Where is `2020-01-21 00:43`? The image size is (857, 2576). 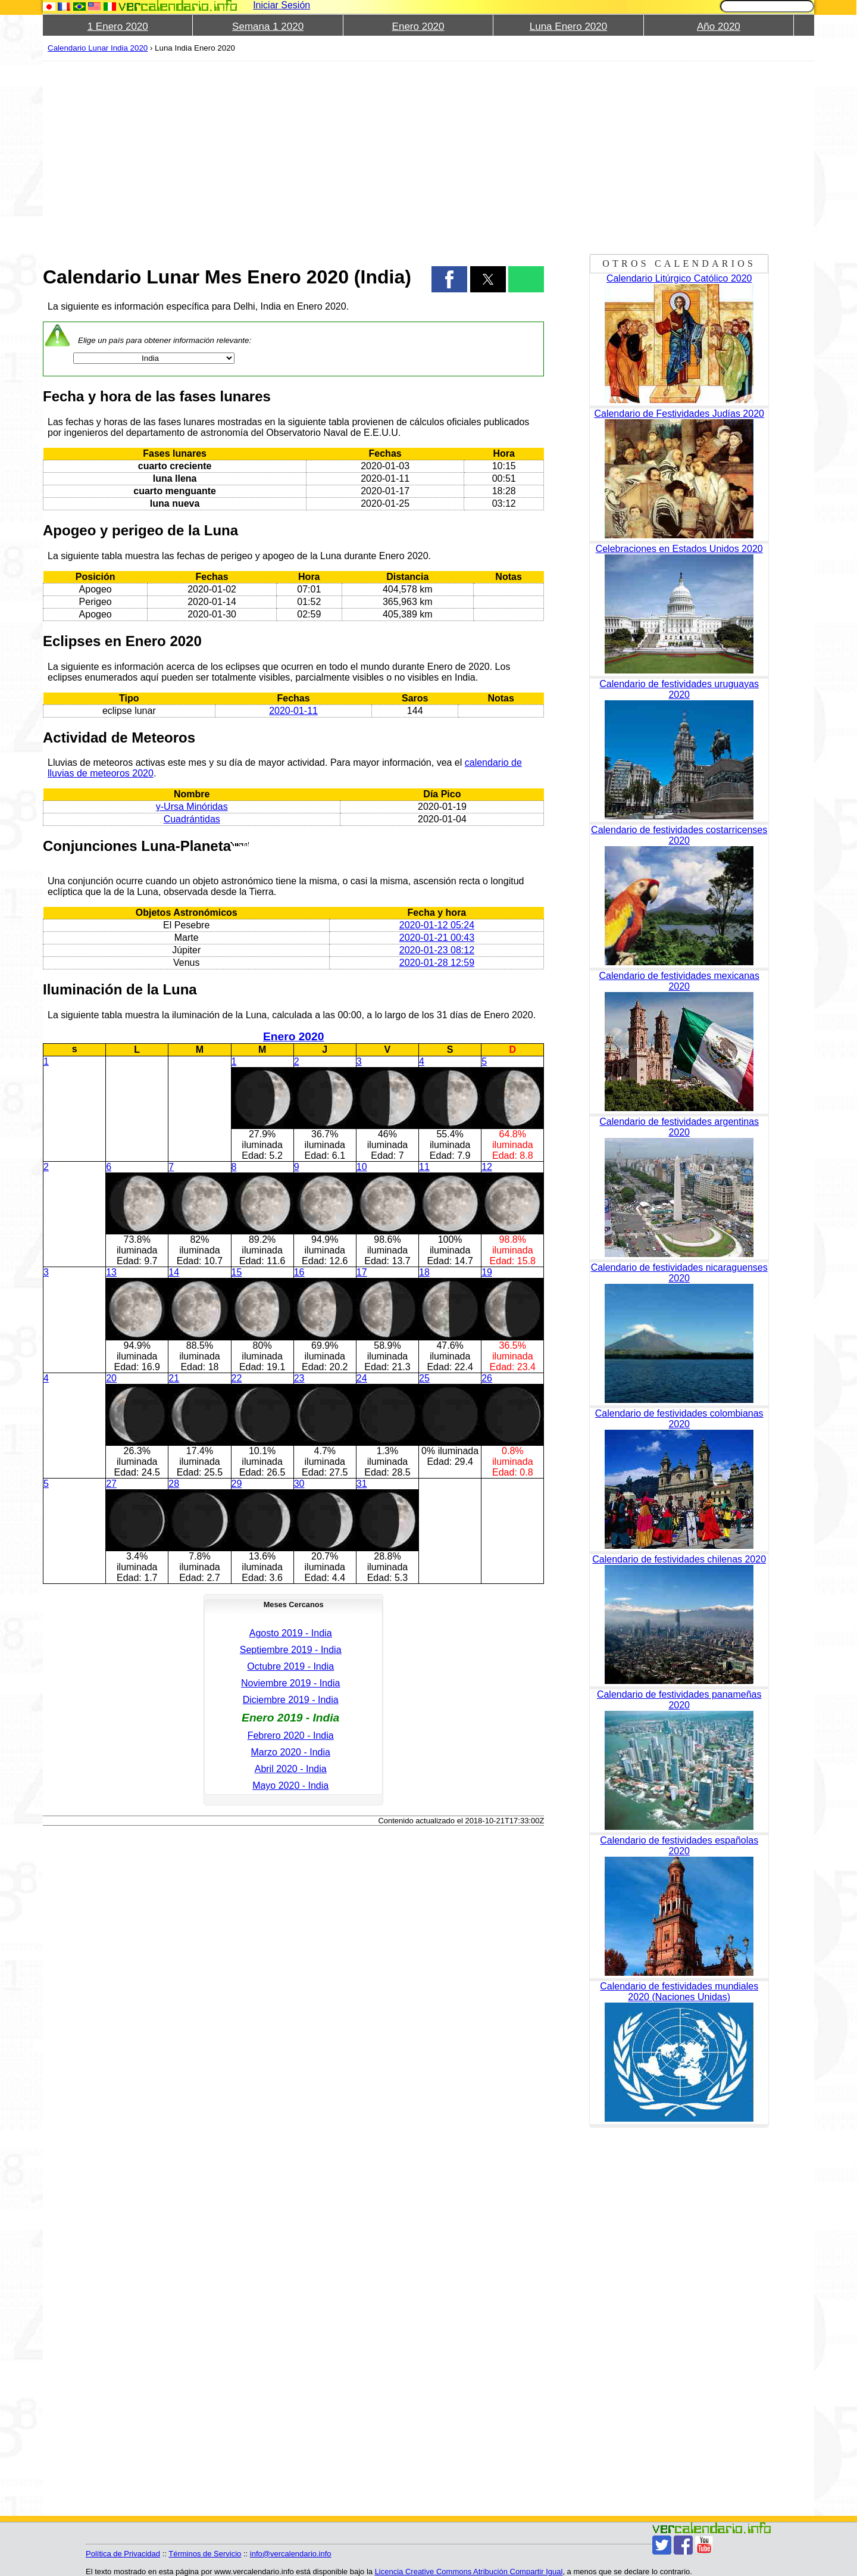
2020-01-21 00:43 is located at coordinates (436, 938).